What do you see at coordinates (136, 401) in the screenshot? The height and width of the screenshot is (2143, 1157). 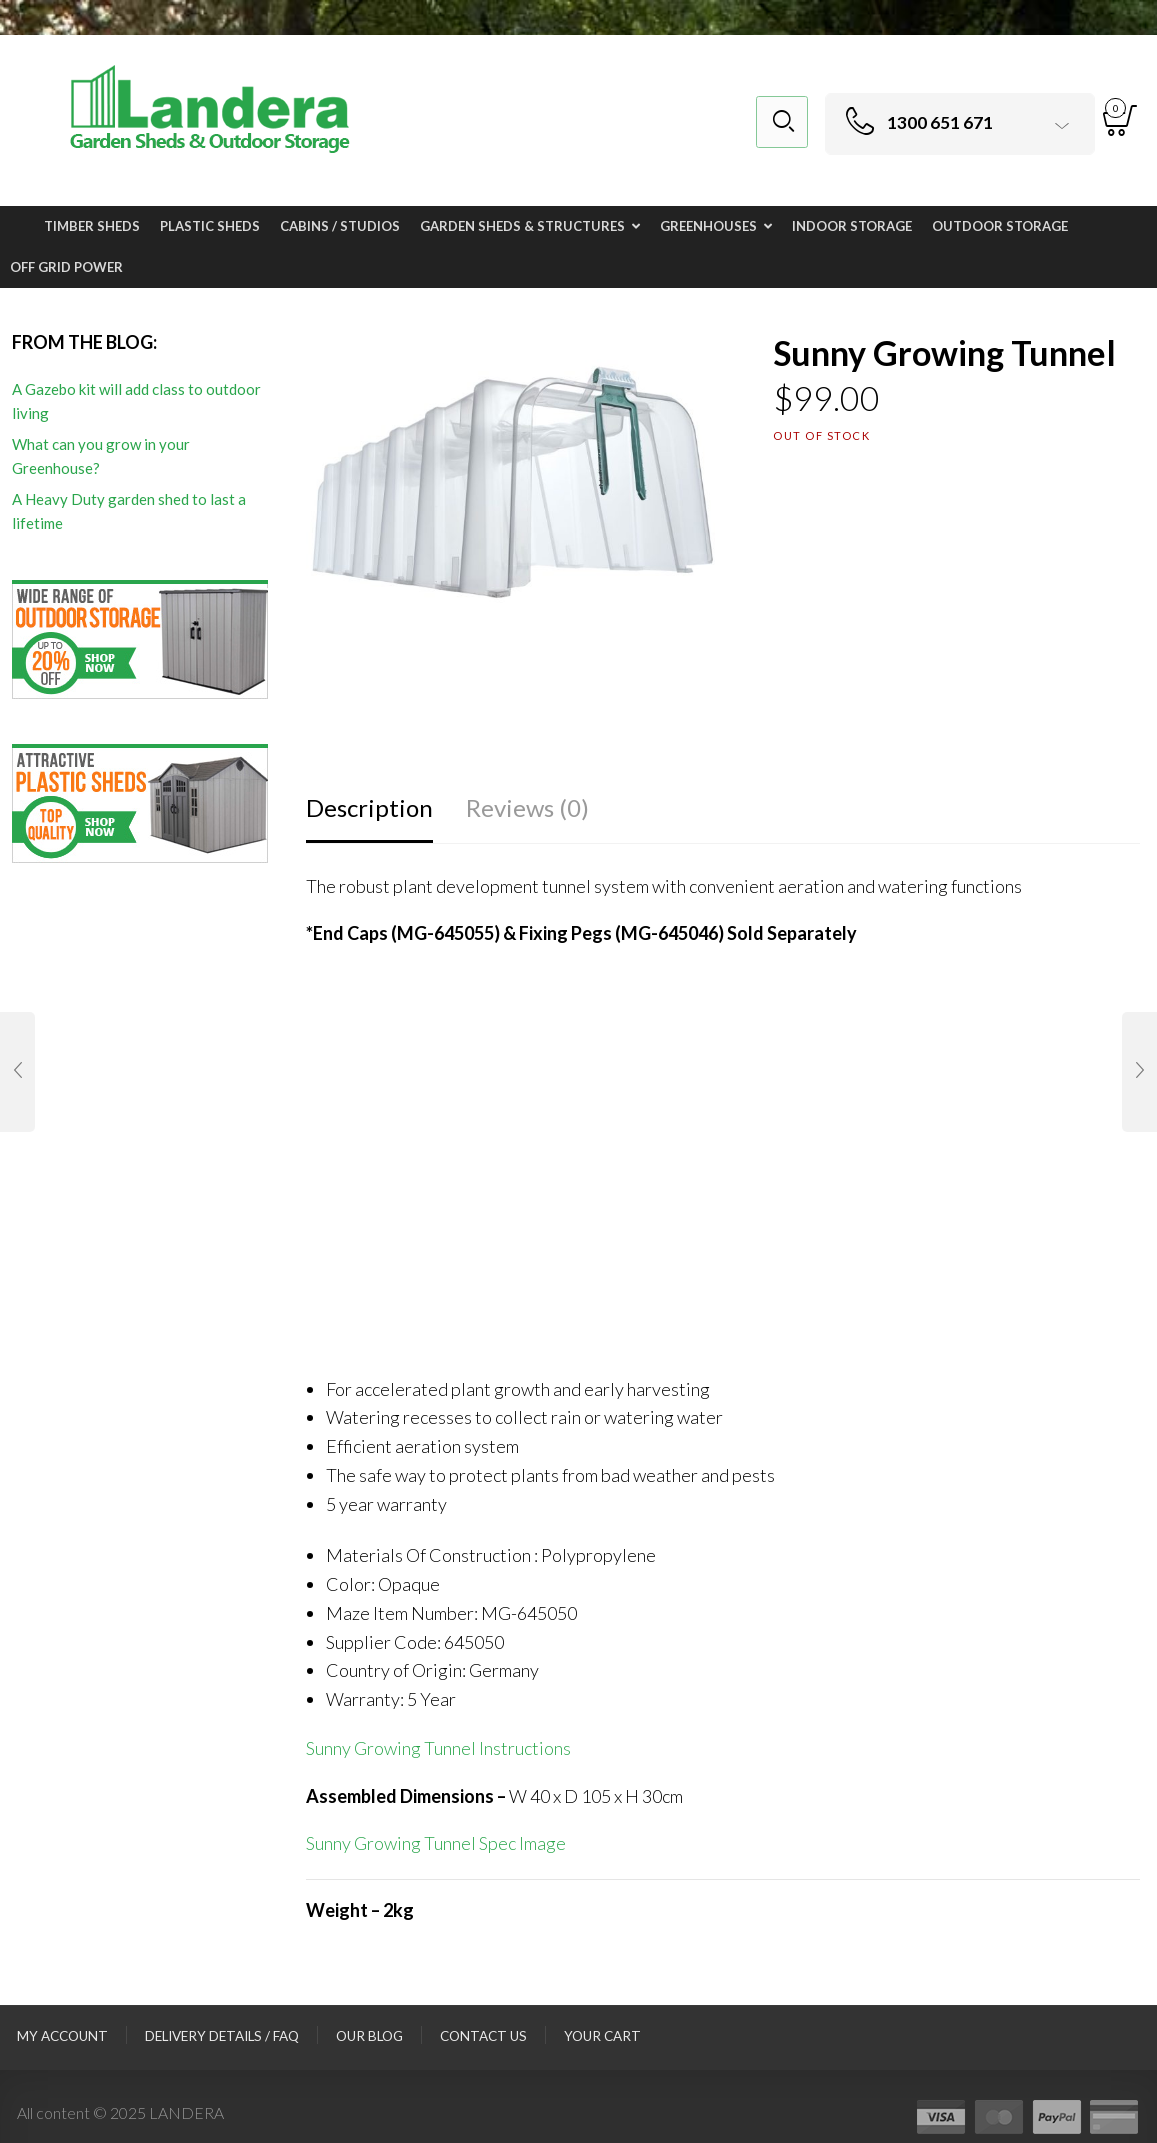 I see `A Gazebo kit will add class to outdoor living` at bounding box center [136, 401].